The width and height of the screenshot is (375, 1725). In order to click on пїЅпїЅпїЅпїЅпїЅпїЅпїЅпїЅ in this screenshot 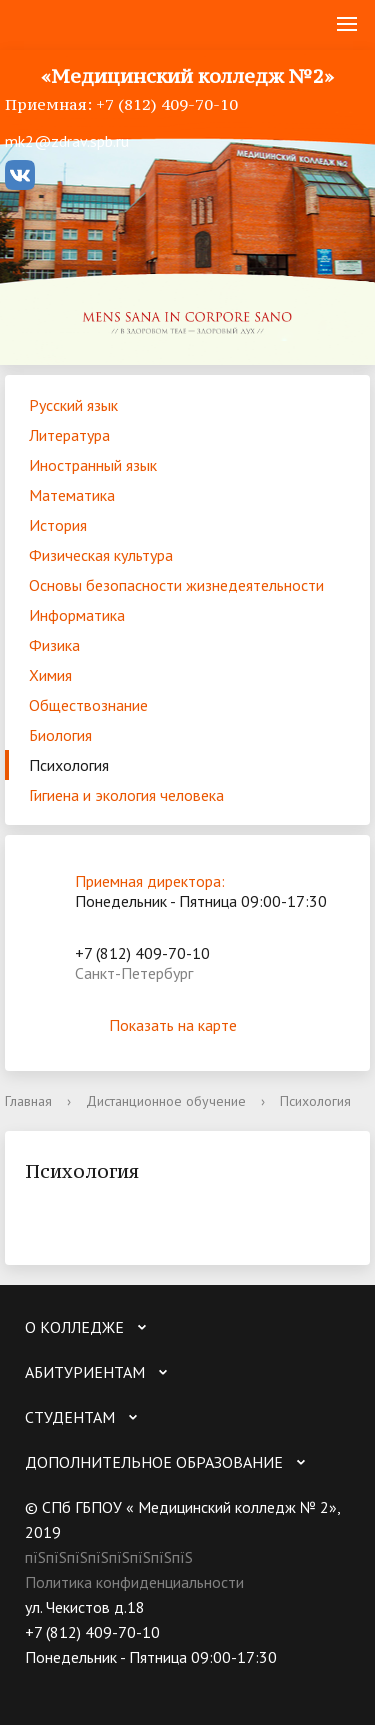, I will do `click(109, 1557)`.